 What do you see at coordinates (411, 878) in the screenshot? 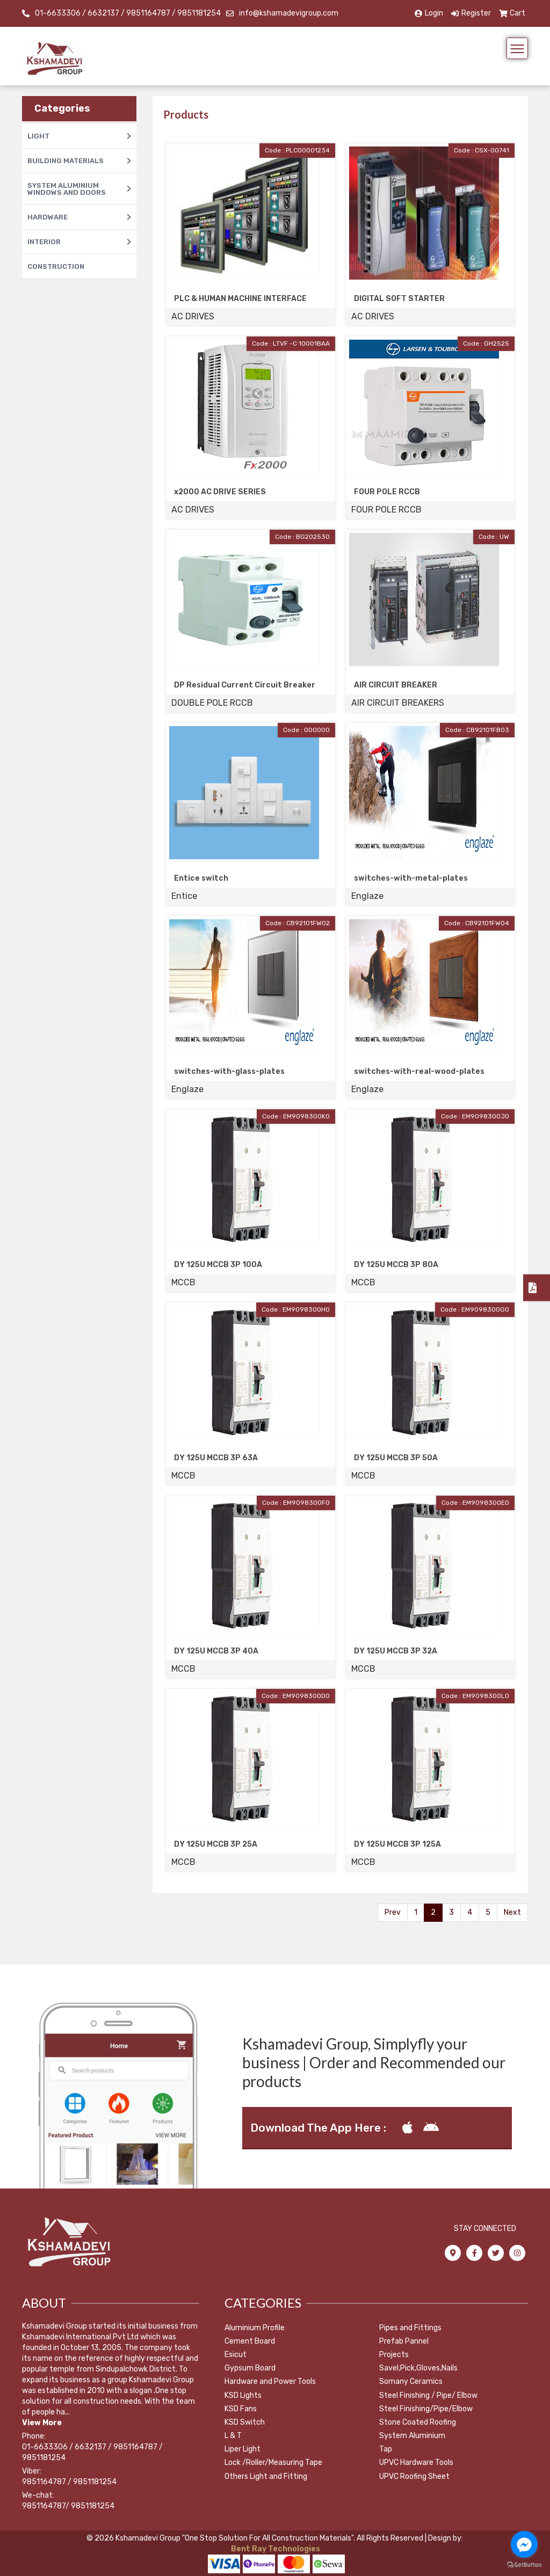
I see `switches-with-metal-plates` at bounding box center [411, 878].